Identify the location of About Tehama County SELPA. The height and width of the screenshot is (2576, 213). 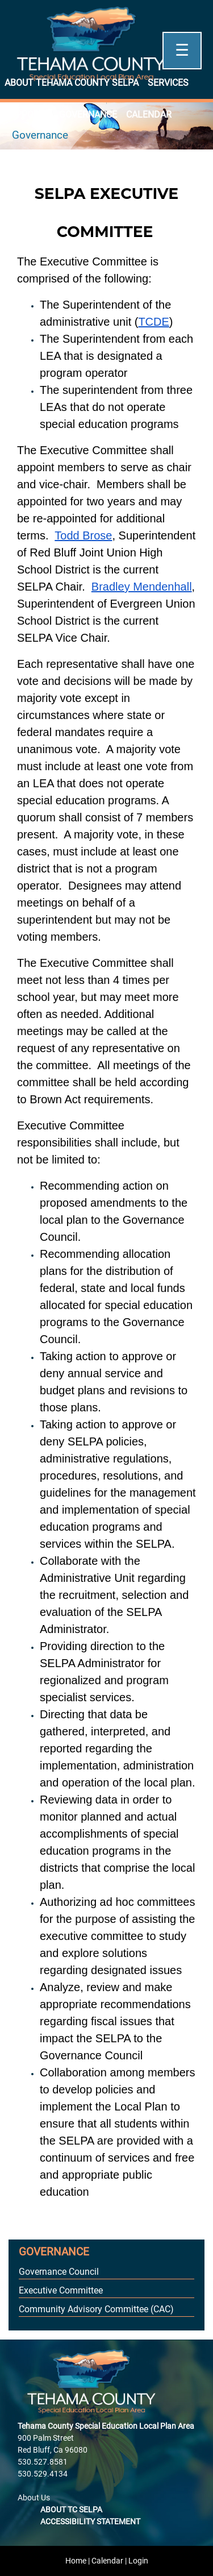
(72, 82).